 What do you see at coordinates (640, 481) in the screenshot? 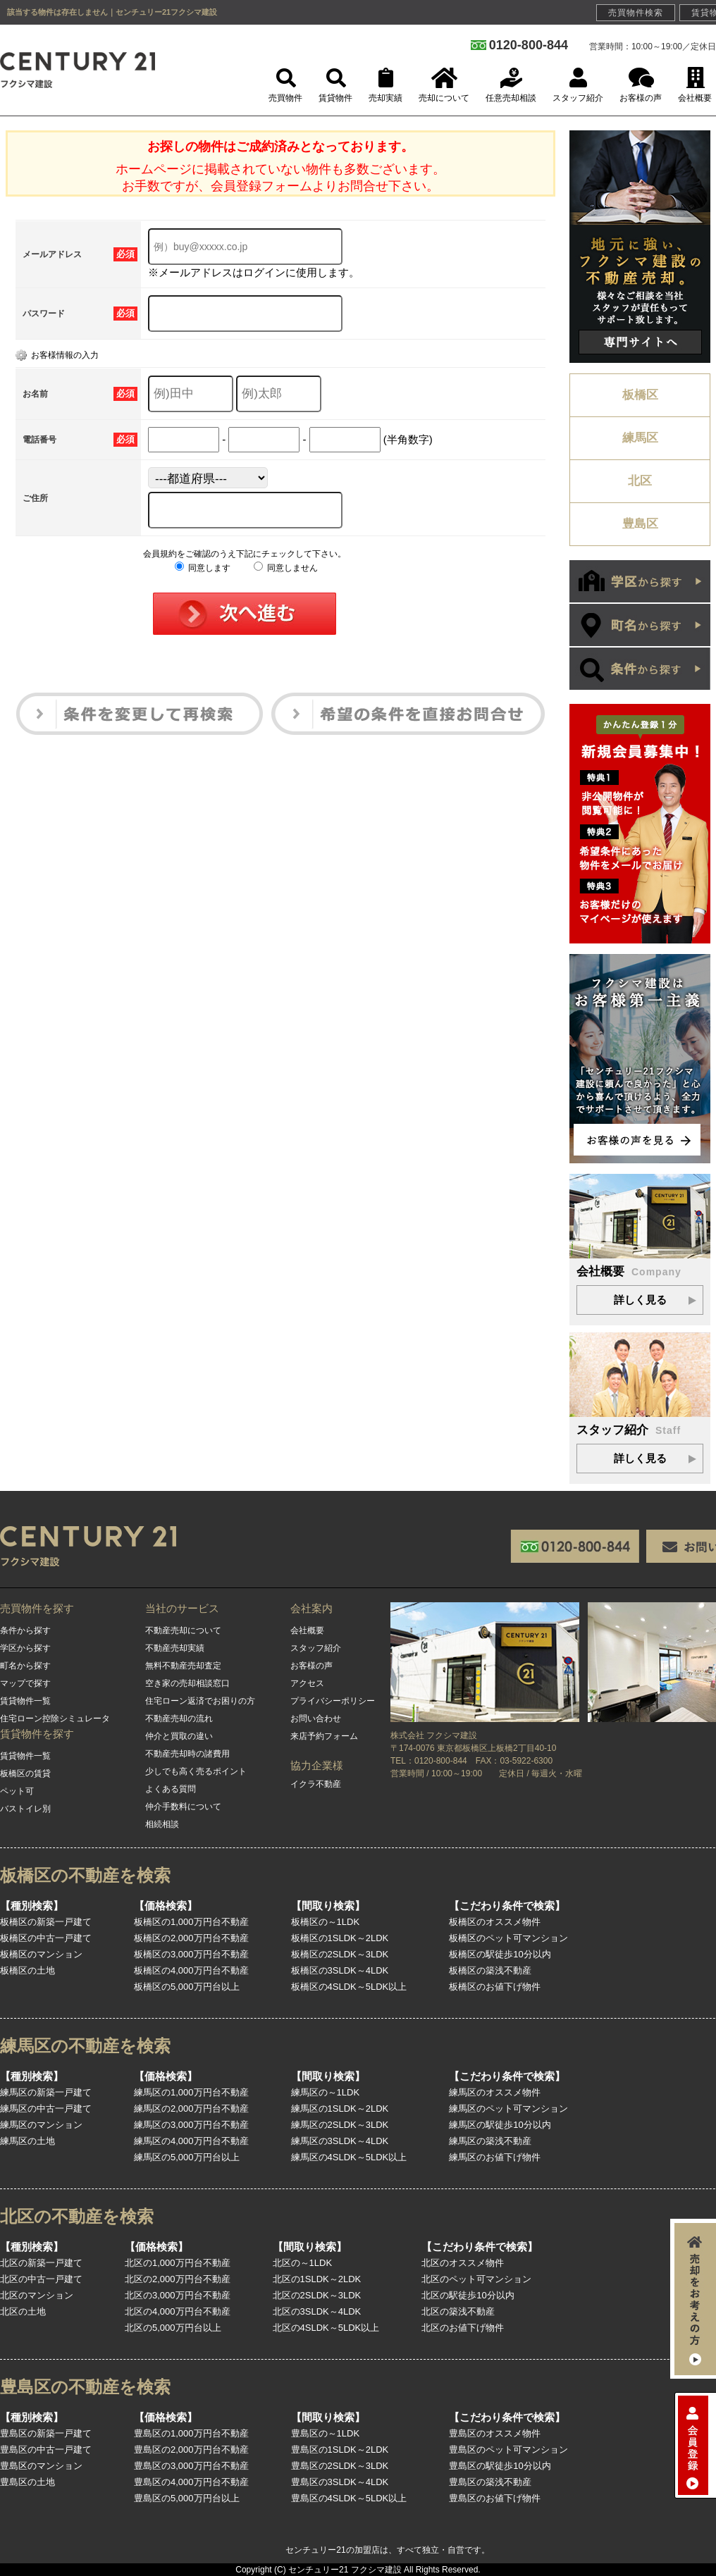
I see `北区` at bounding box center [640, 481].